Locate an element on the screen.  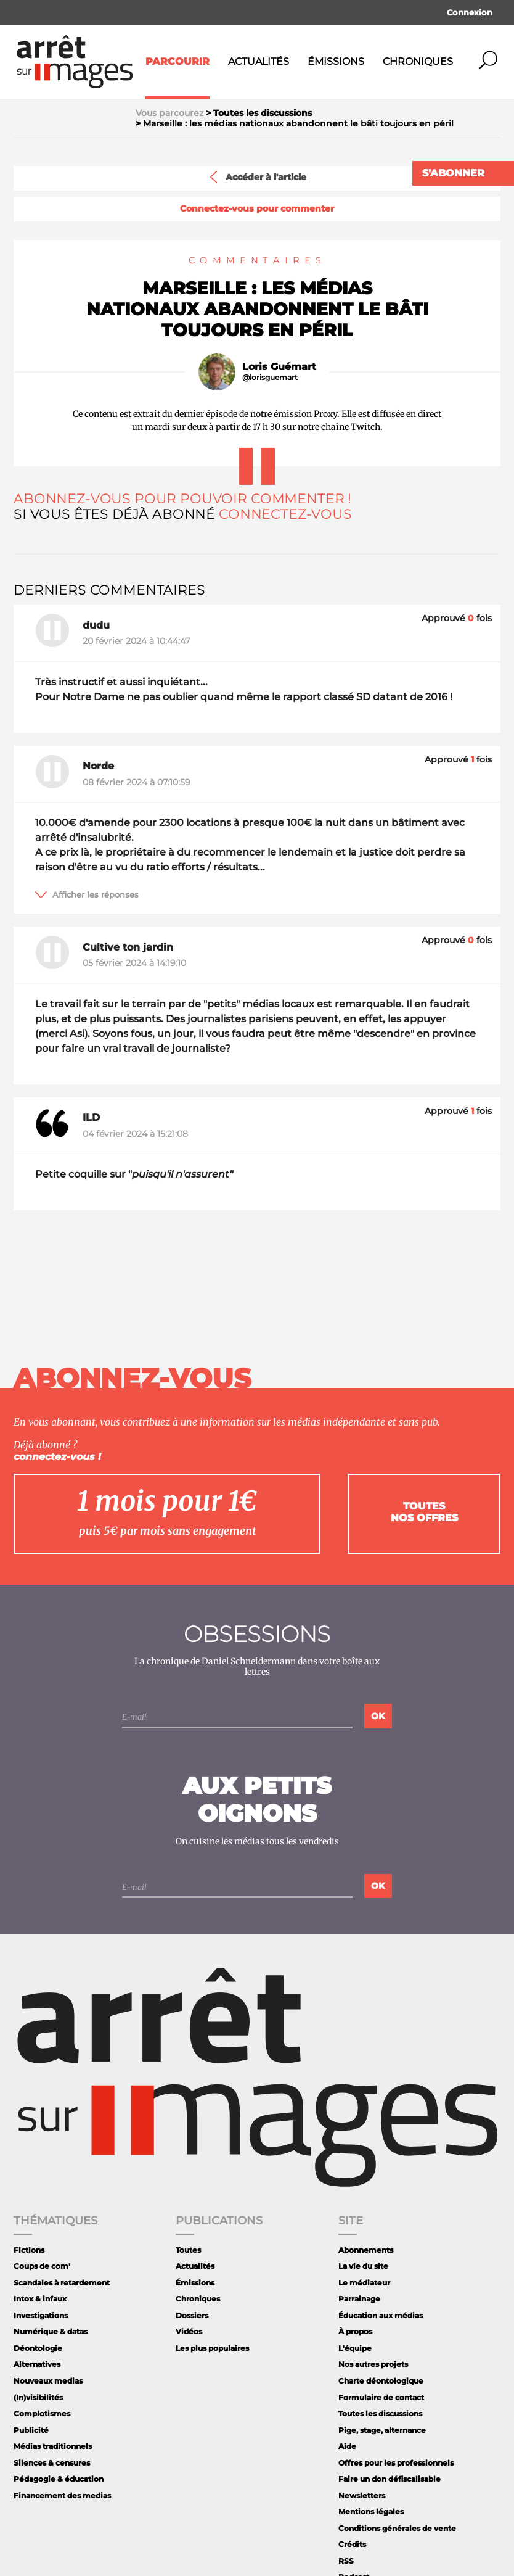
Loris Guémart is located at coordinates (279, 367).